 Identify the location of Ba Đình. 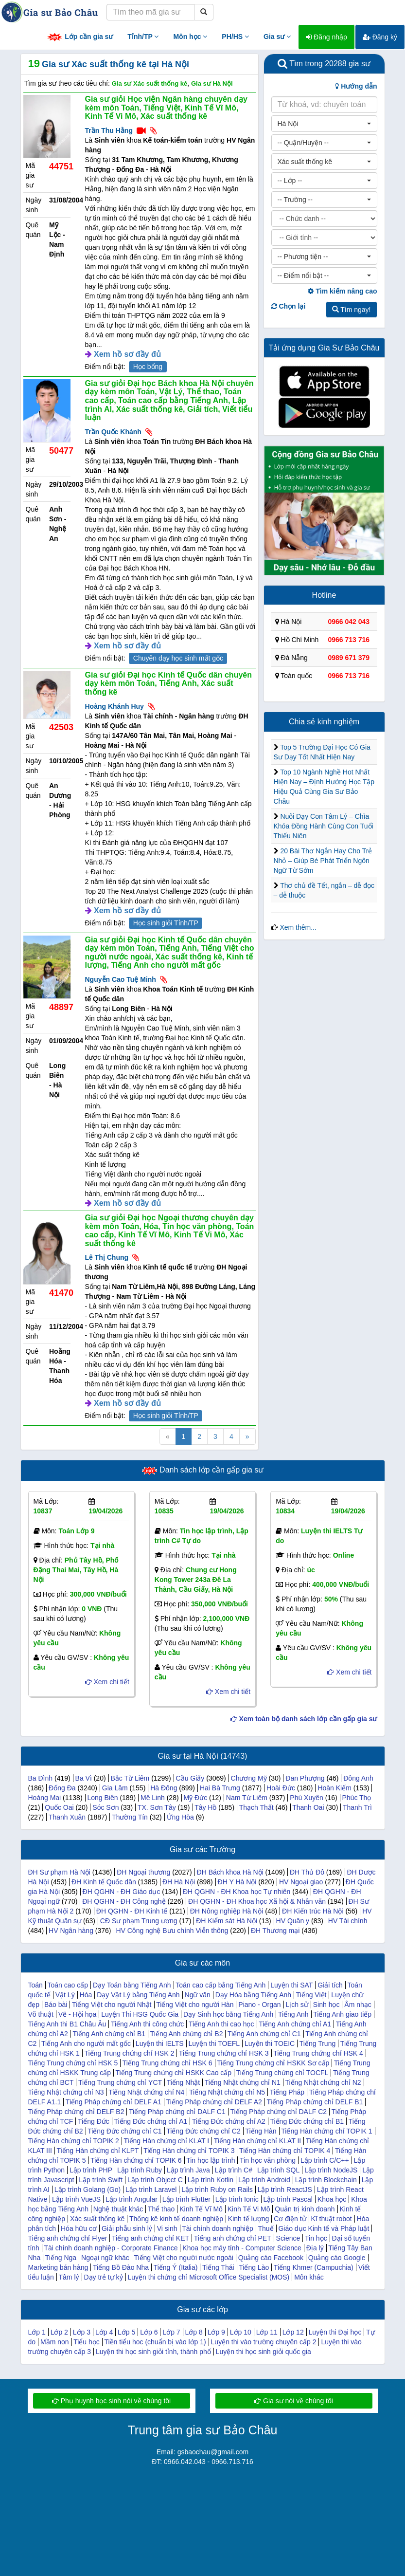
(40, 1778).